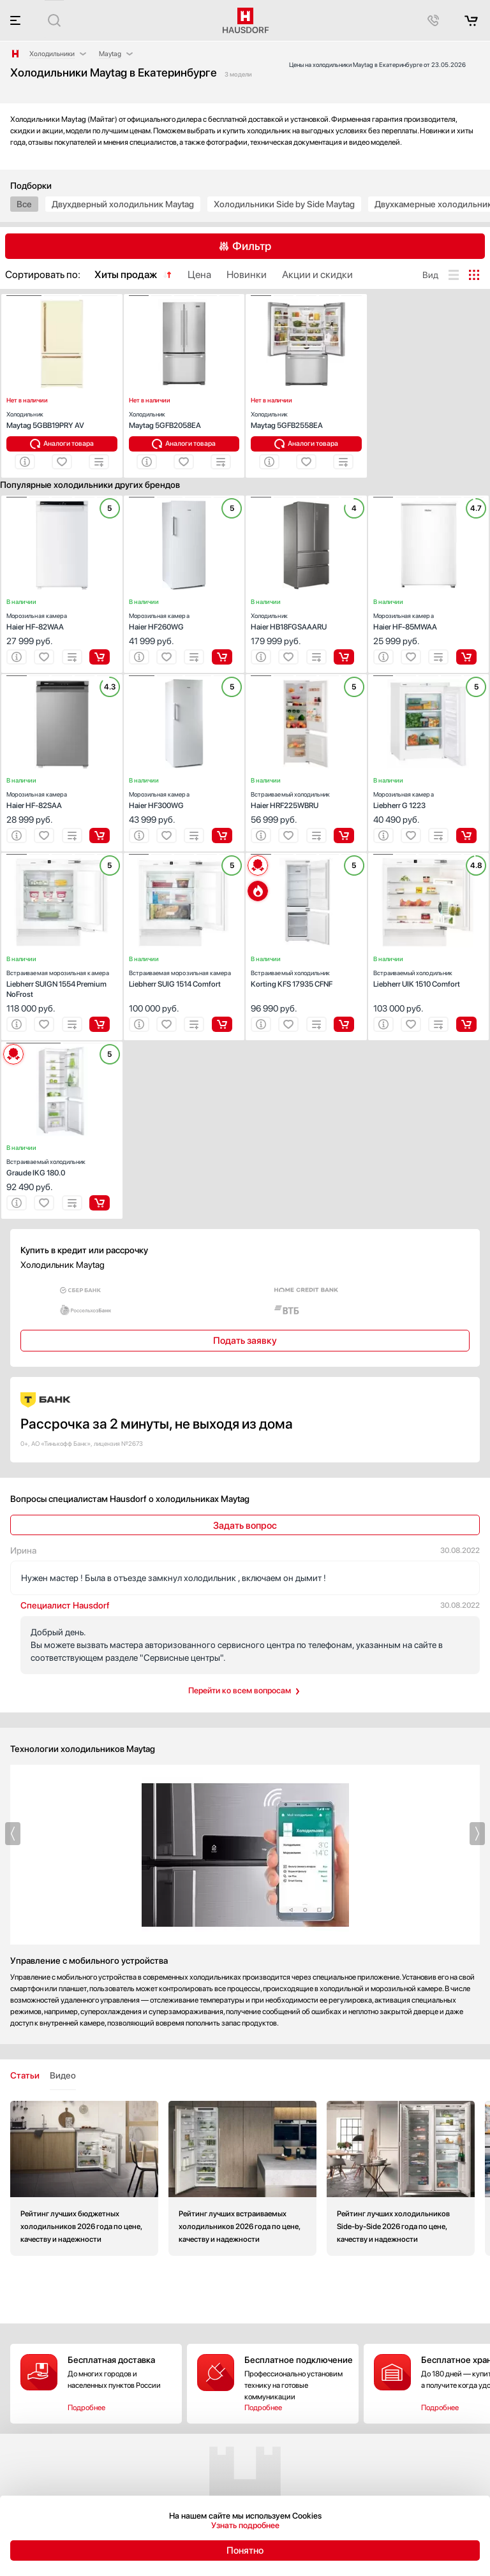  What do you see at coordinates (123, 204) in the screenshot?
I see `Двухдверный холодильник Maytag` at bounding box center [123, 204].